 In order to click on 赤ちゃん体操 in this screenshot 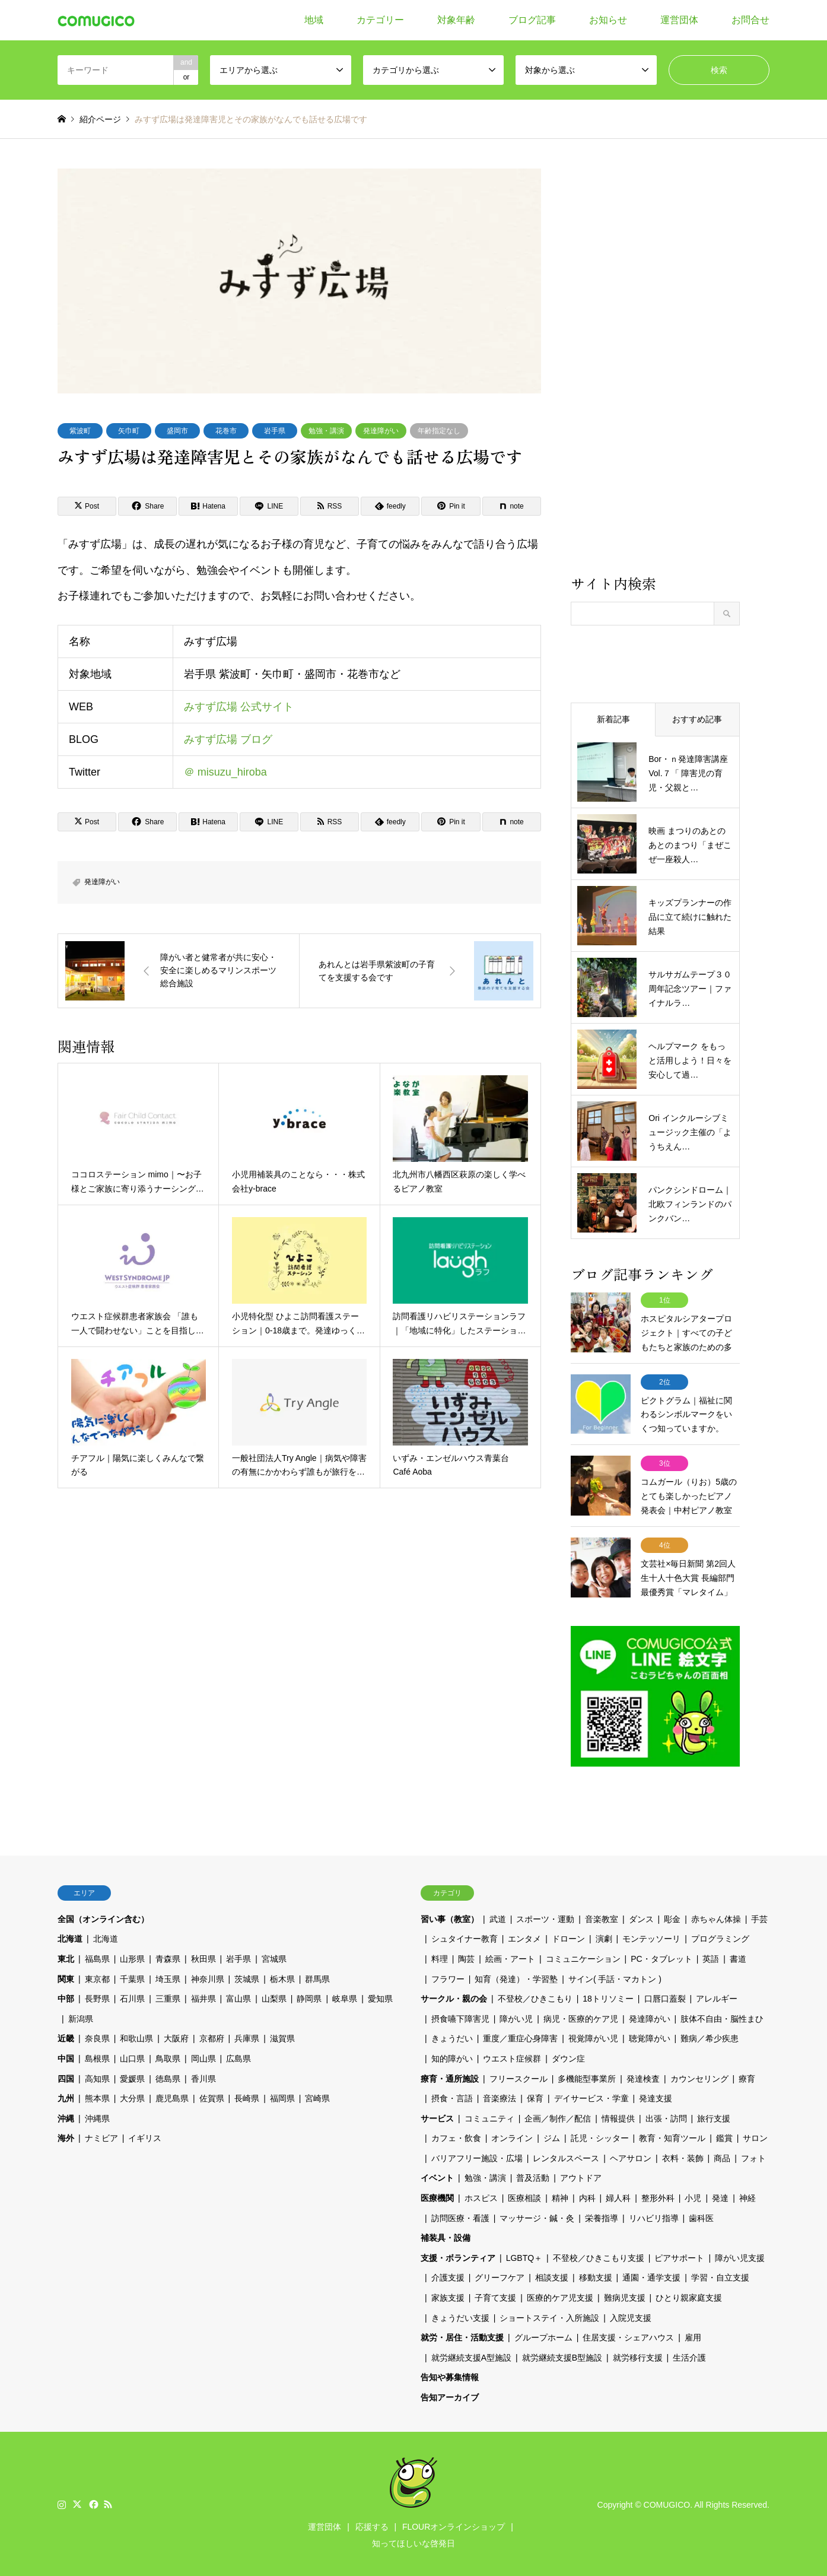, I will do `click(716, 1917)`.